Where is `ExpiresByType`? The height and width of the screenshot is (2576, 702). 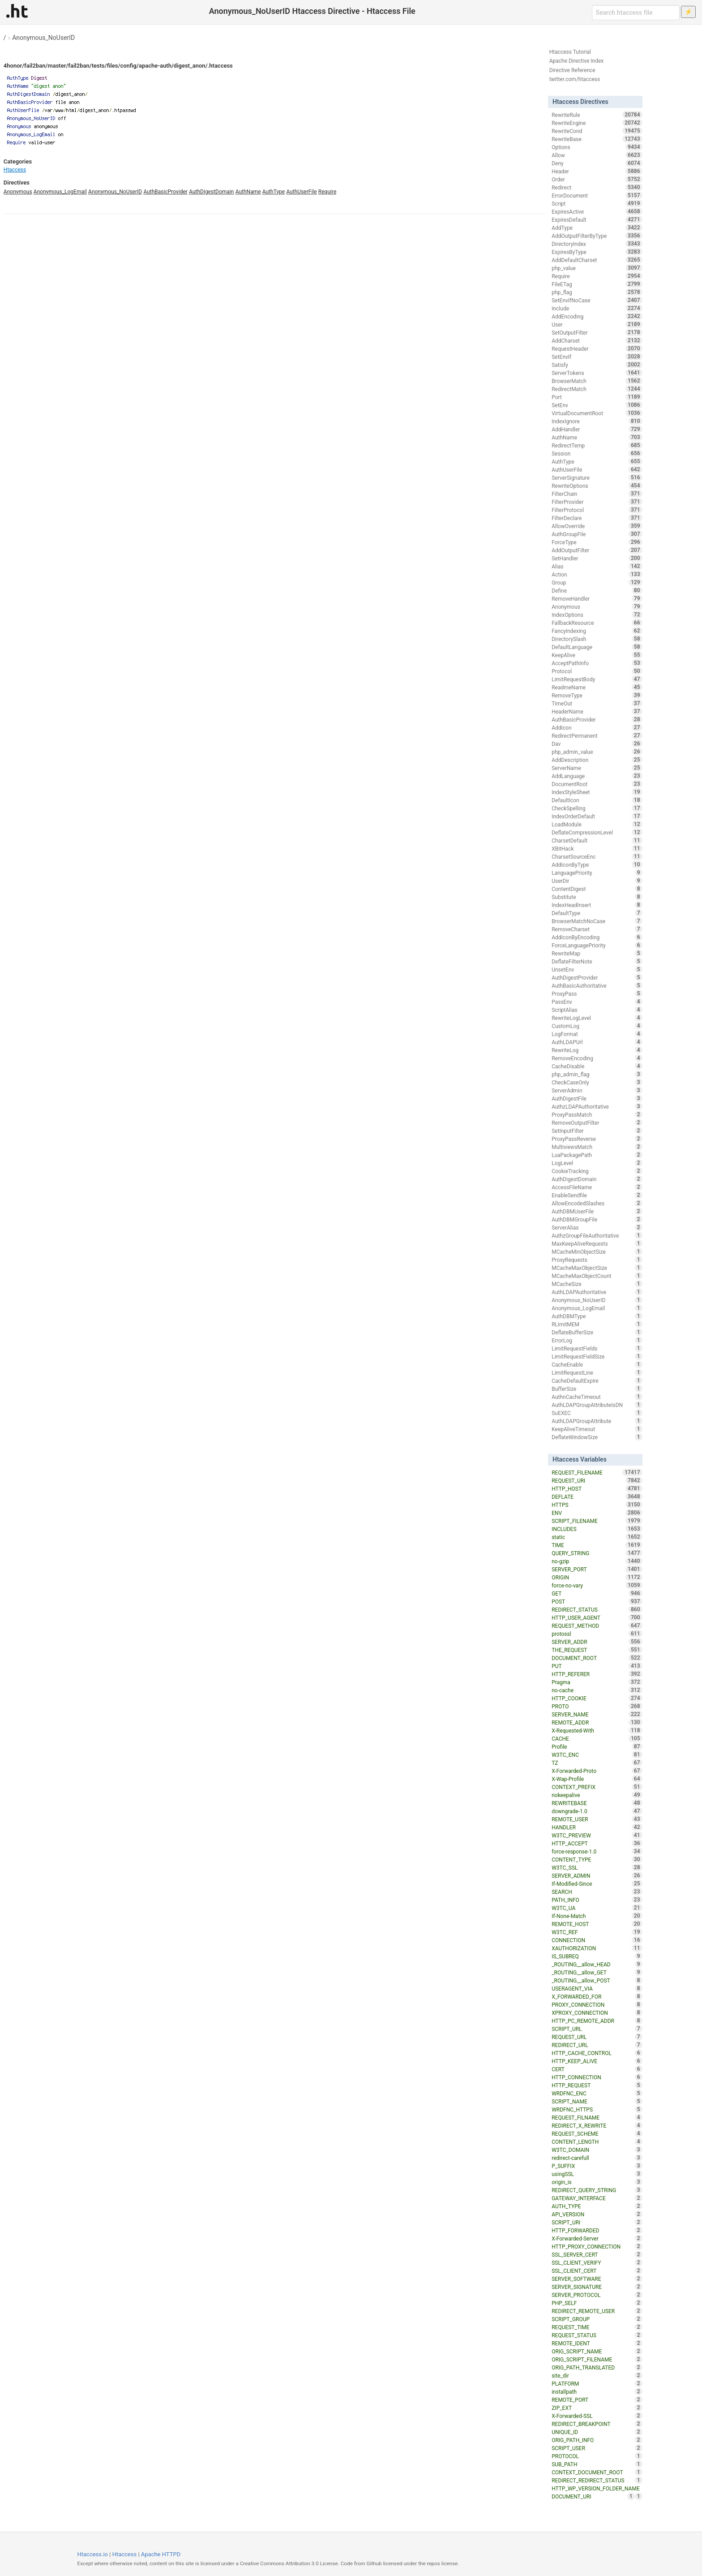
ExpiresByType is located at coordinates (597, 251).